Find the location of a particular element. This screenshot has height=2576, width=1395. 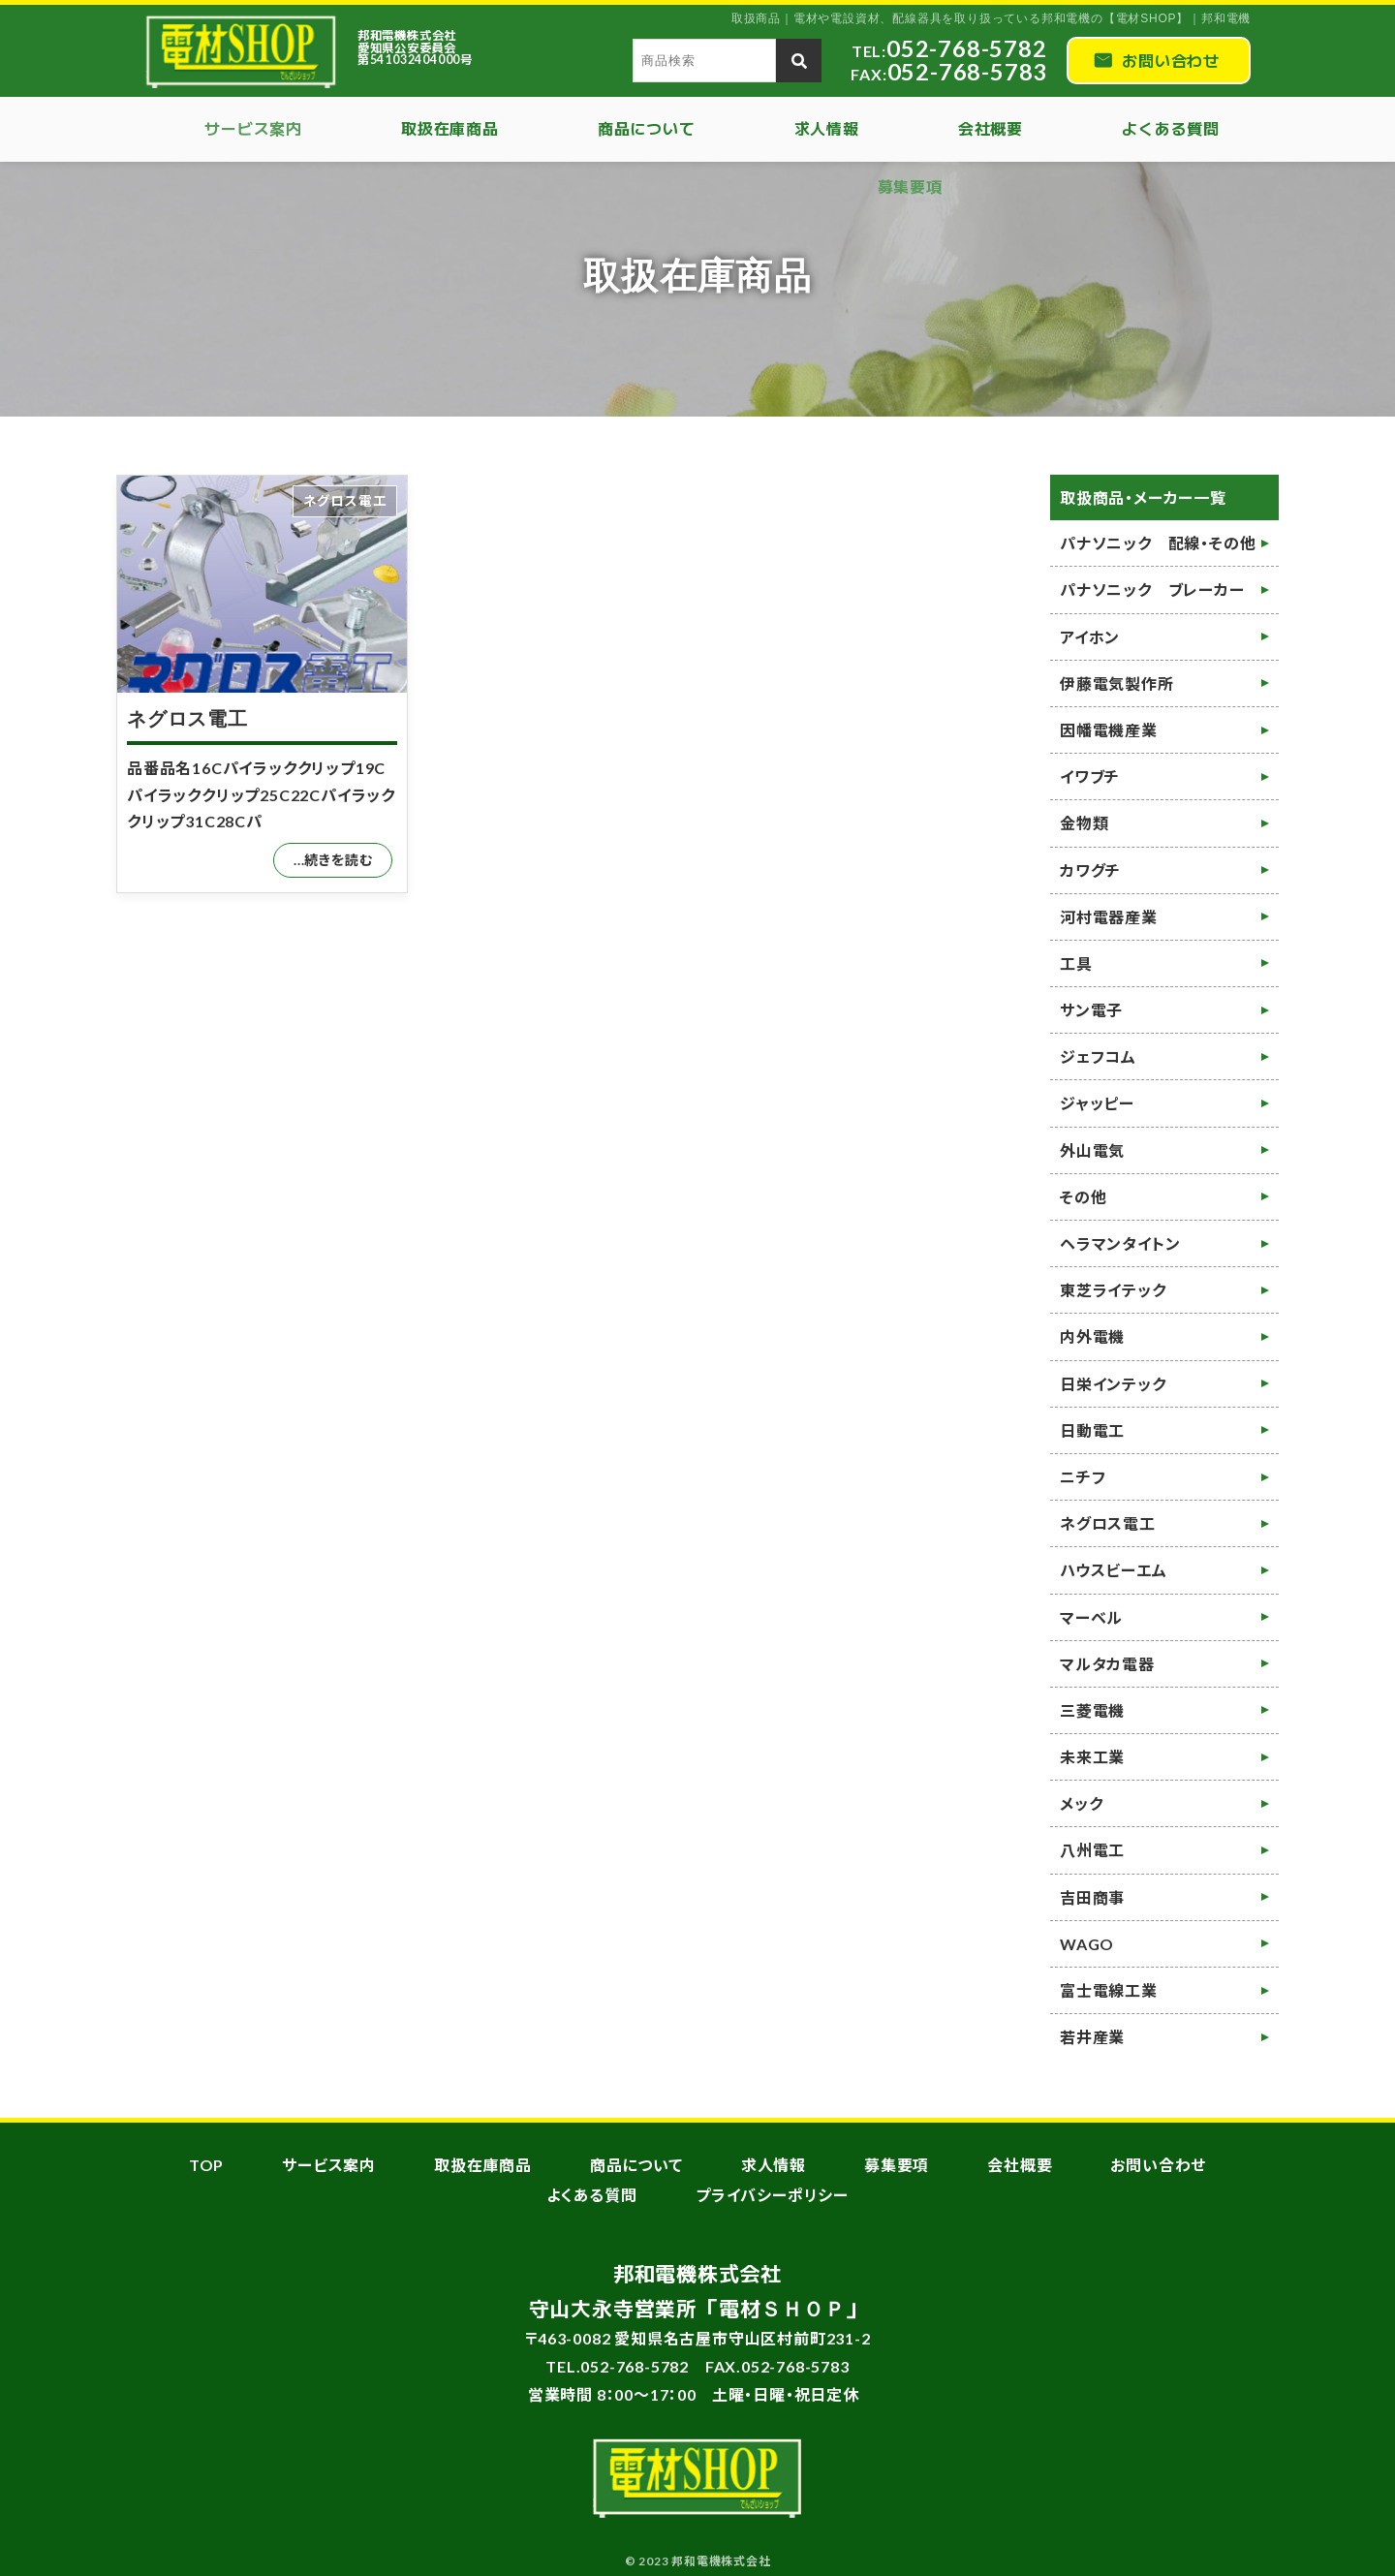

金物類 is located at coordinates (1084, 823).